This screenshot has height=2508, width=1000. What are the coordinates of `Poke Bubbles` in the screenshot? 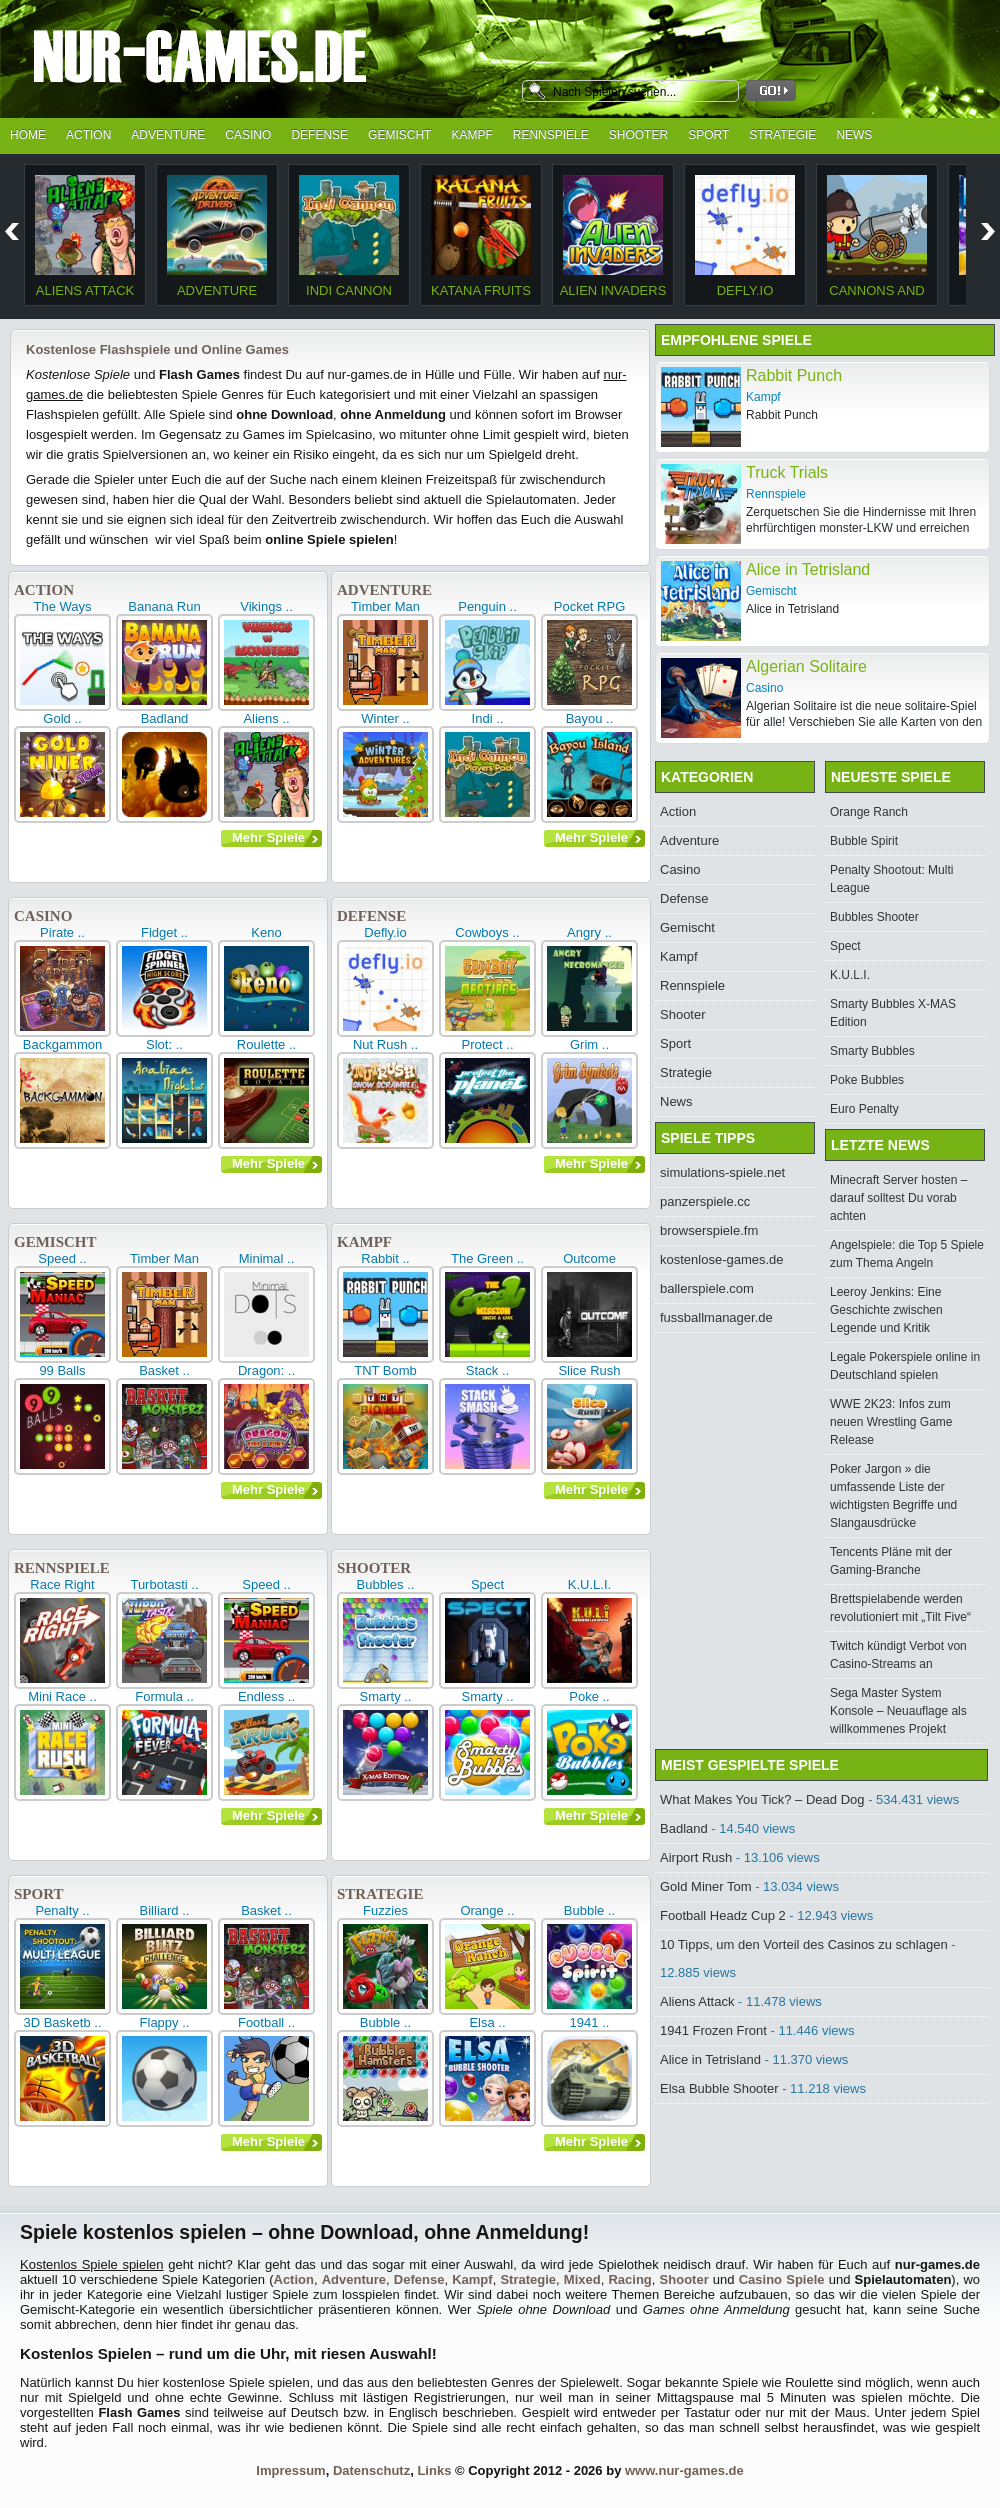 It's located at (867, 1080).